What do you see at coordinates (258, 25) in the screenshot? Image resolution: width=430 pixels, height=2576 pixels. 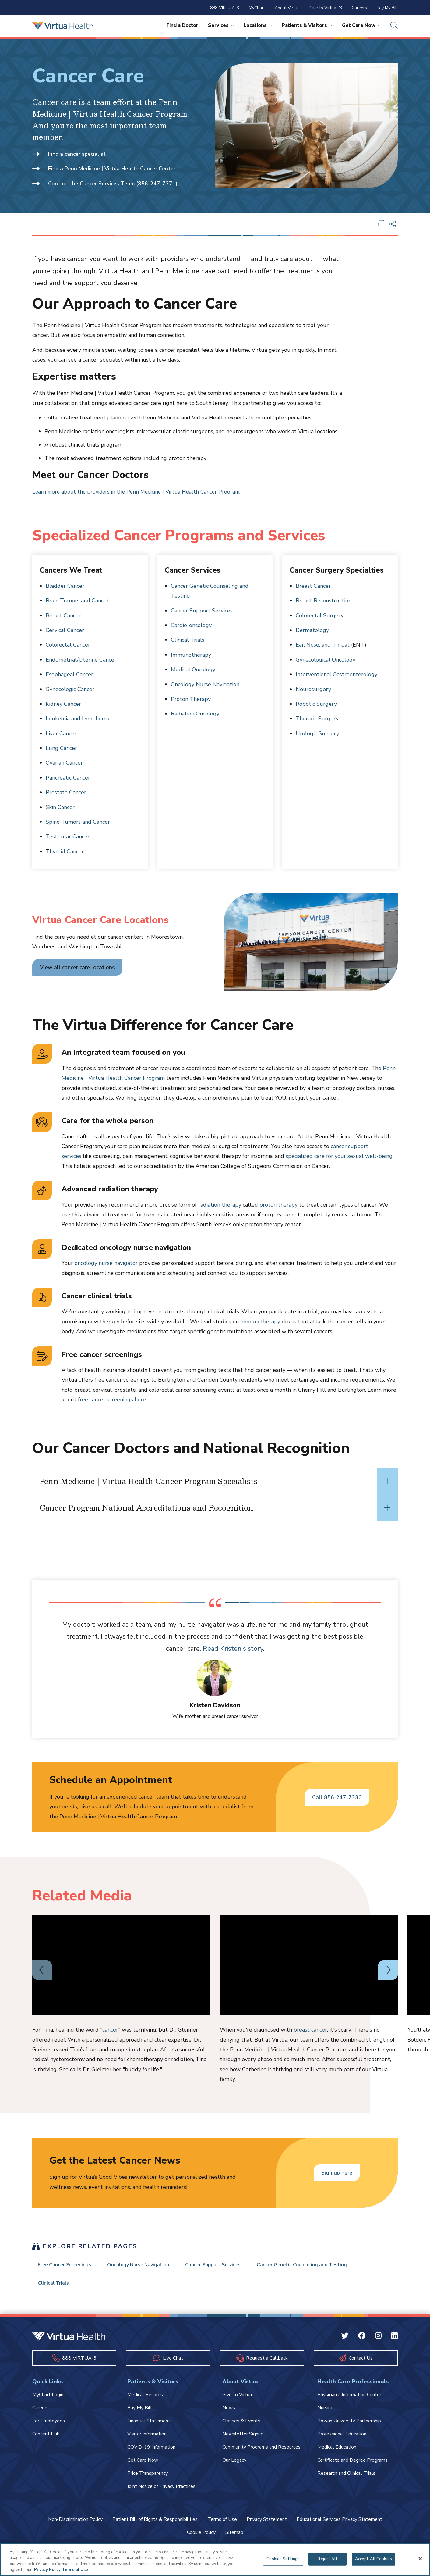 I see `Locations` at bounding box center [258, 25].